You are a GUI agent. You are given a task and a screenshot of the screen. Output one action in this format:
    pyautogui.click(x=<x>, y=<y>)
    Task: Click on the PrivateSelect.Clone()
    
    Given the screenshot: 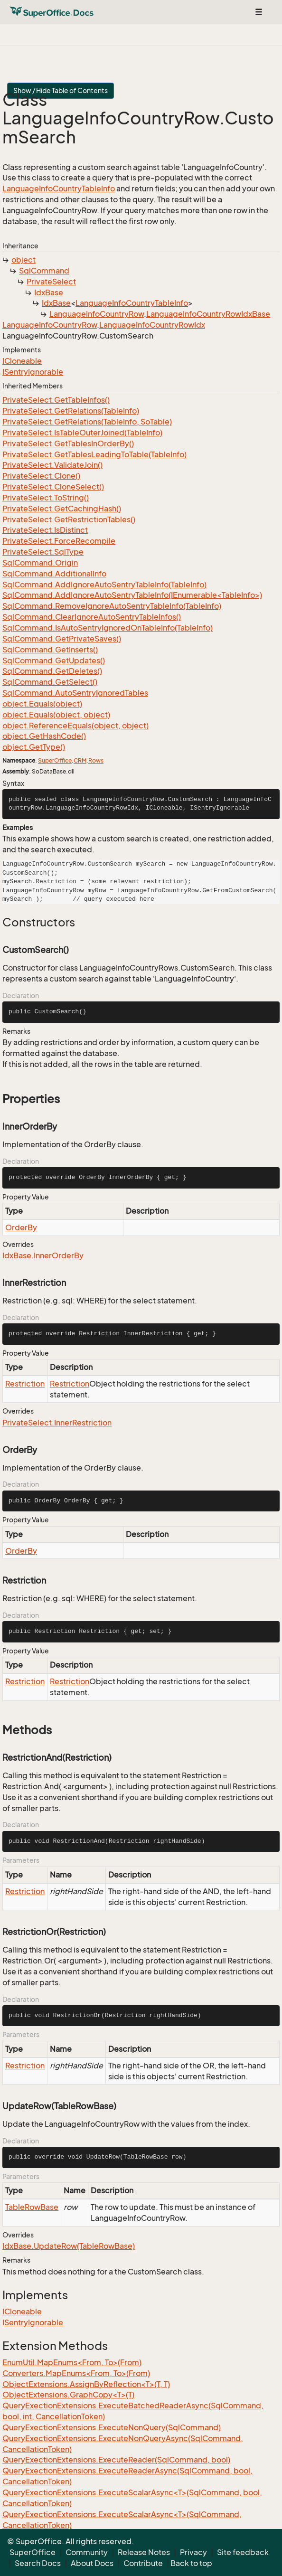 What is the action you would take?
    pyautogui.click(x=41, y=476)
    